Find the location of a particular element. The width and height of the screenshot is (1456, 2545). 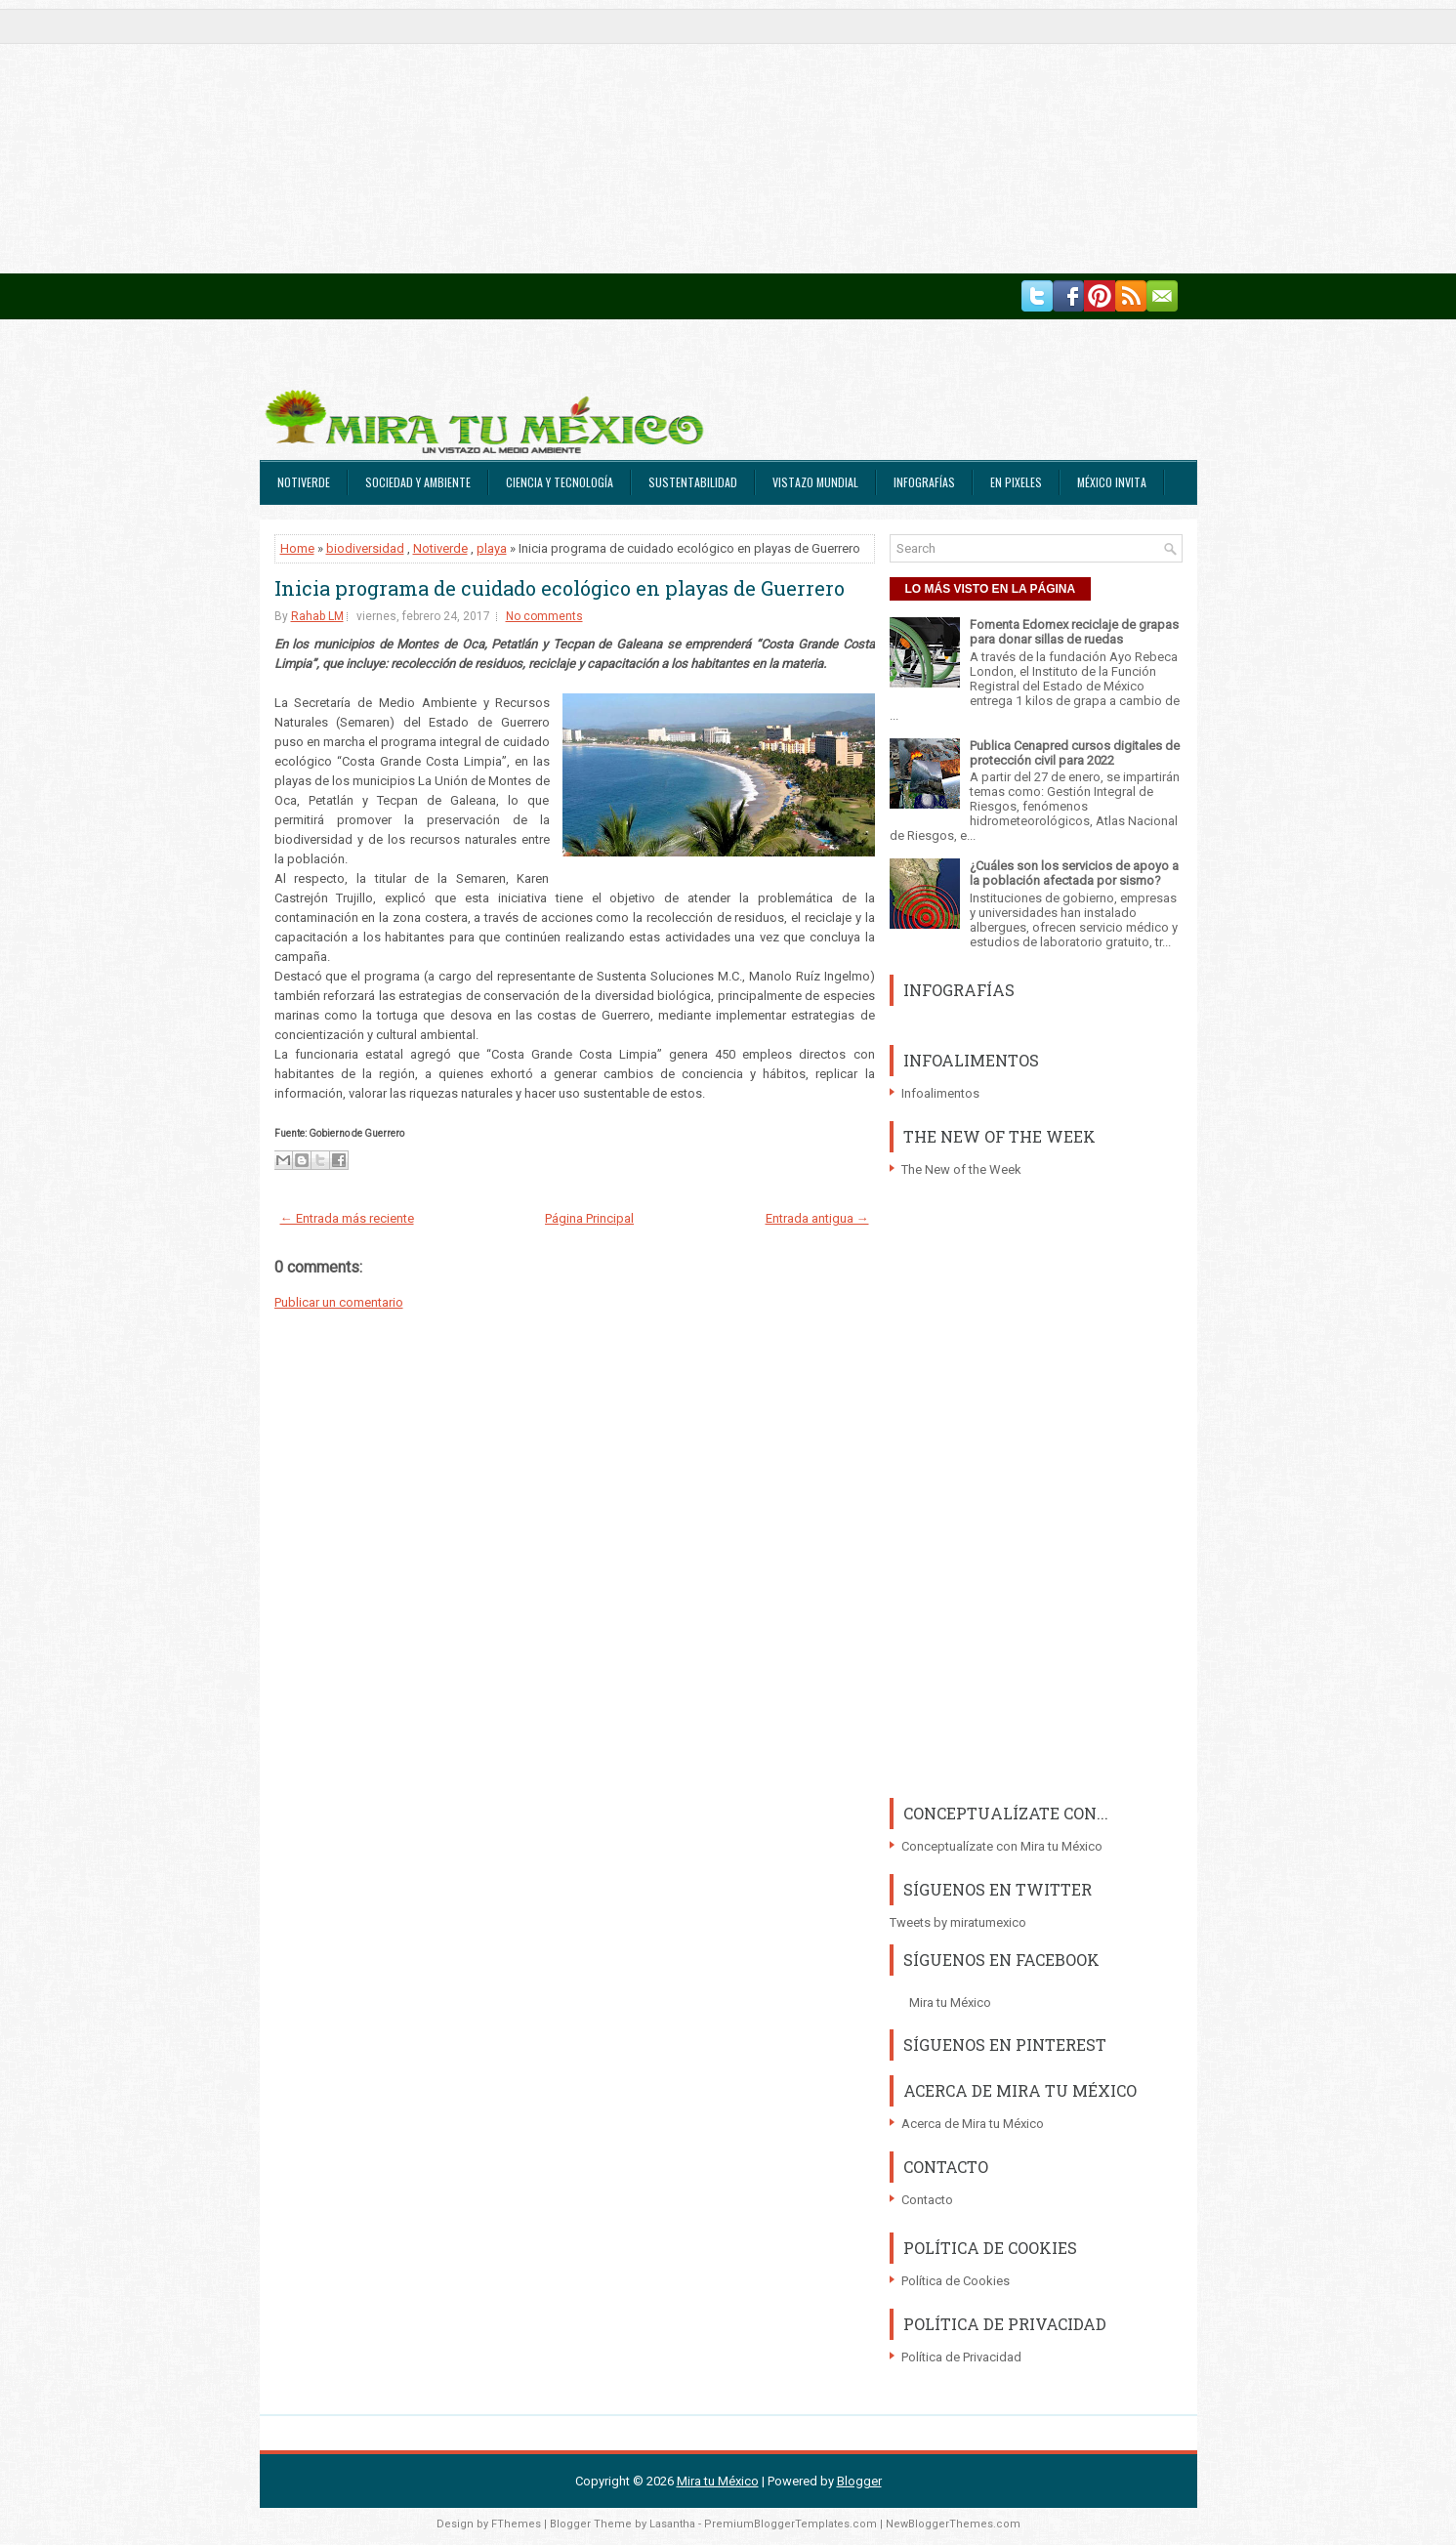

Publica Cenapred cursos digitales de protección civil para 2022 is located at coordinates (1075, 753).